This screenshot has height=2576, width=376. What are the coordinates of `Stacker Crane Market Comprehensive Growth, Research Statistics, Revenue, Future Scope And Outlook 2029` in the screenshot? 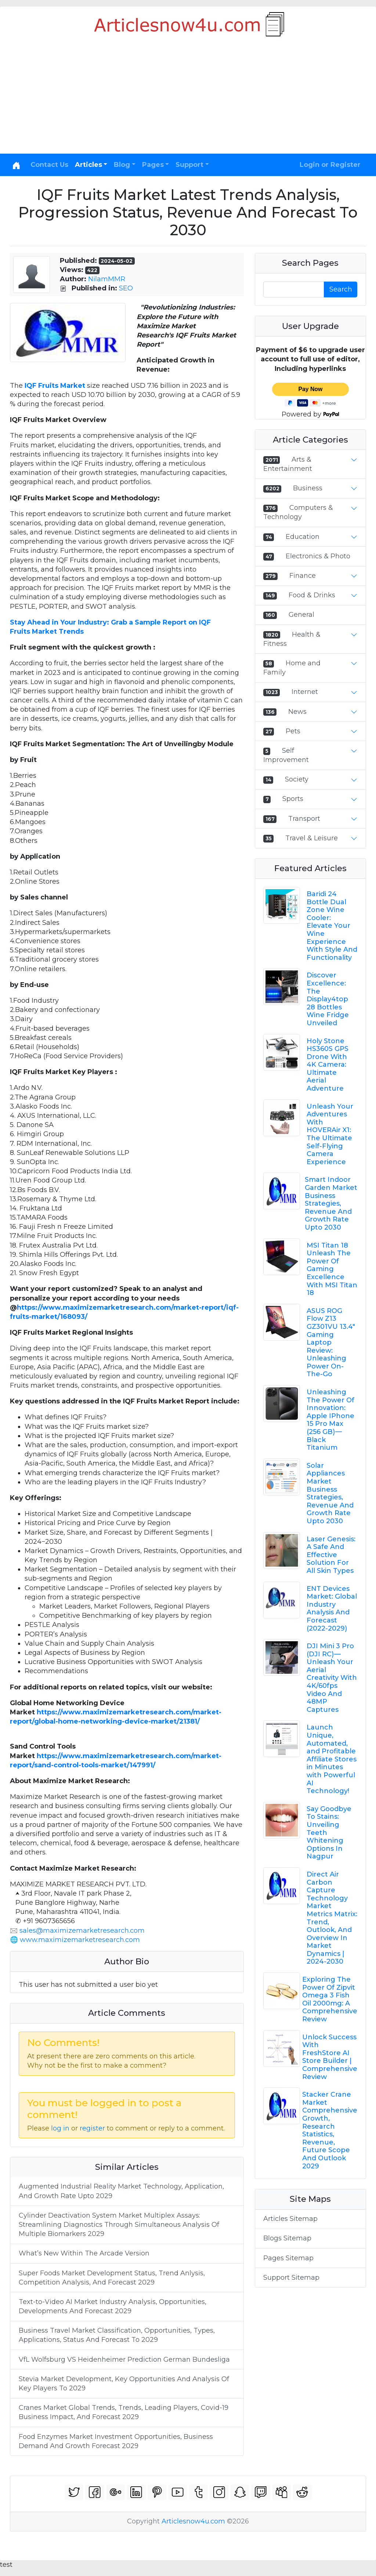 It's located at (329, 2130).